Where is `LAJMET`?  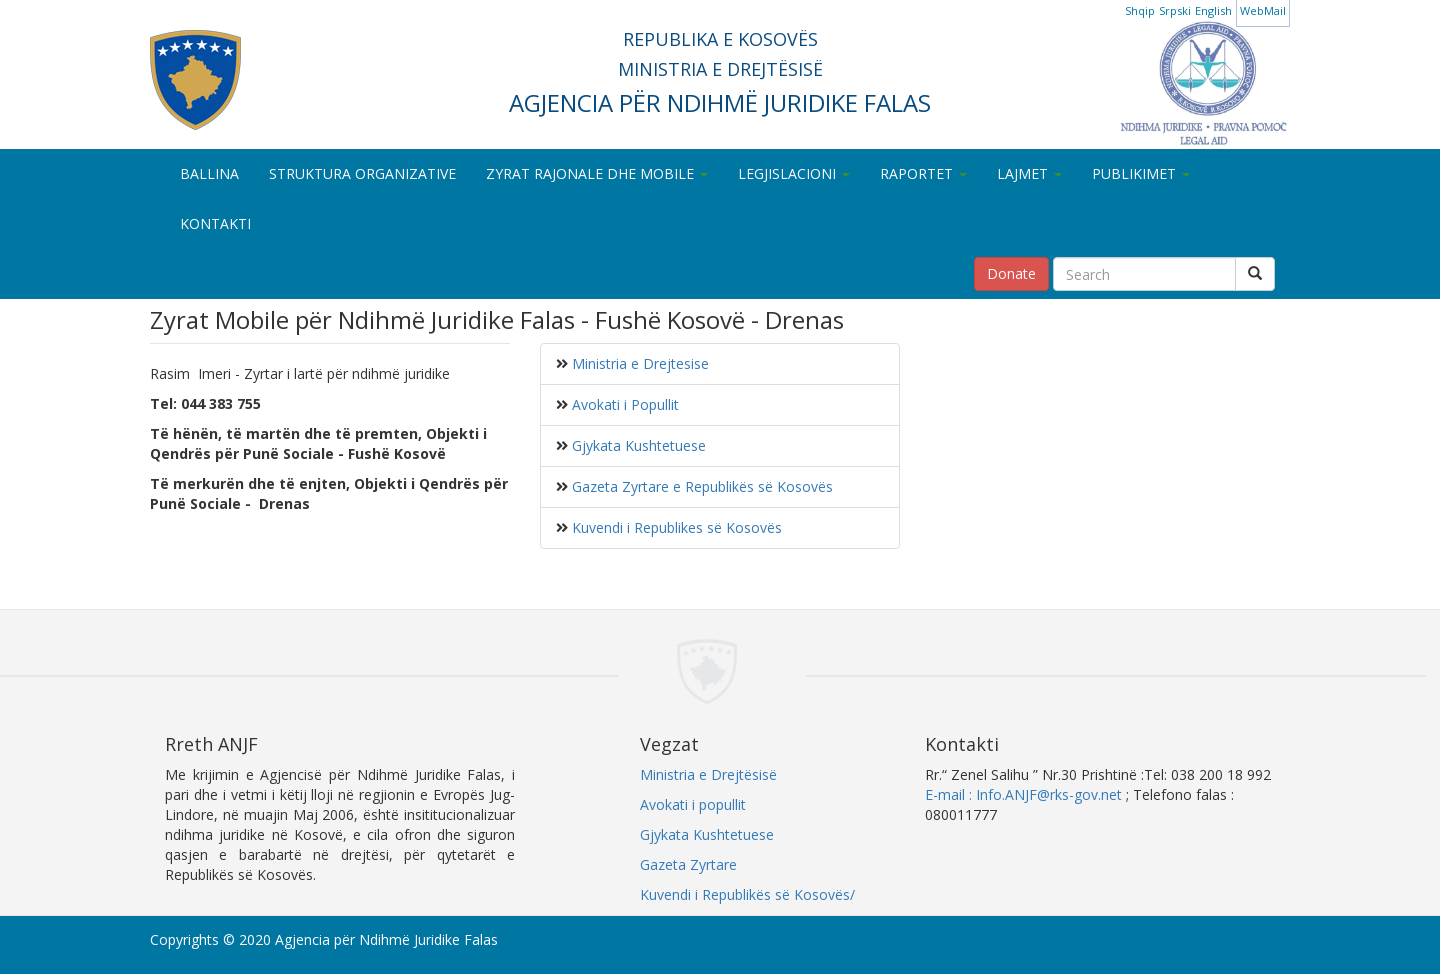 LAJMET is located at coordinates (1029, 173).